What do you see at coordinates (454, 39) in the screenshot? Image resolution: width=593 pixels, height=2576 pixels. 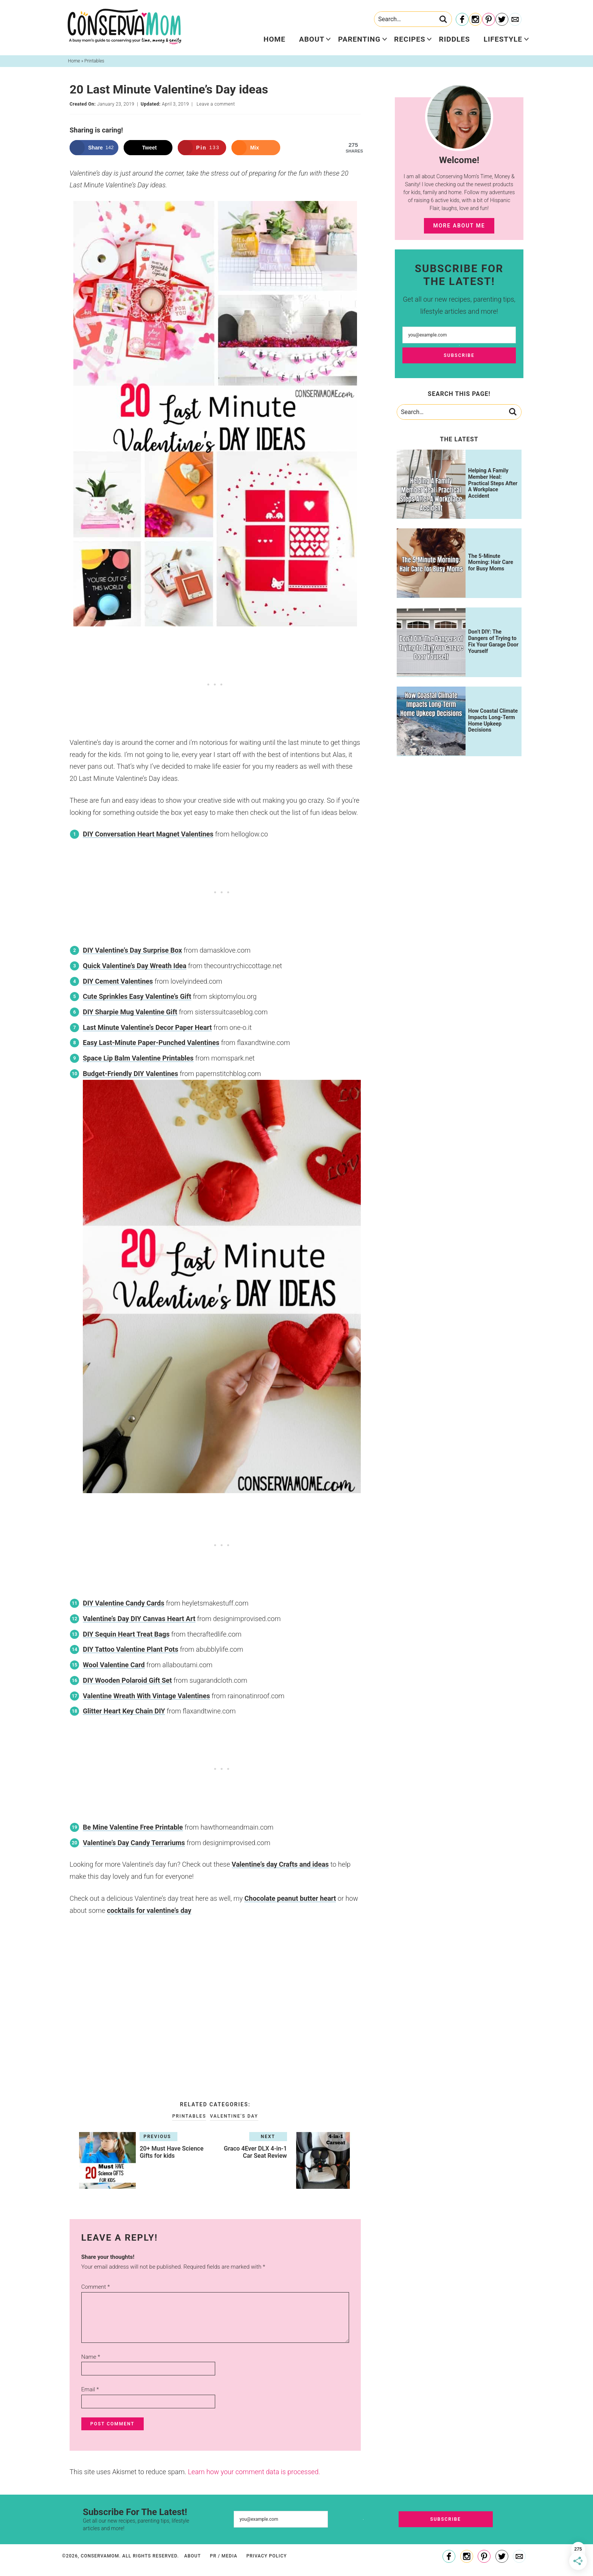 I see `Riddles` at bounding box center [454, 39].